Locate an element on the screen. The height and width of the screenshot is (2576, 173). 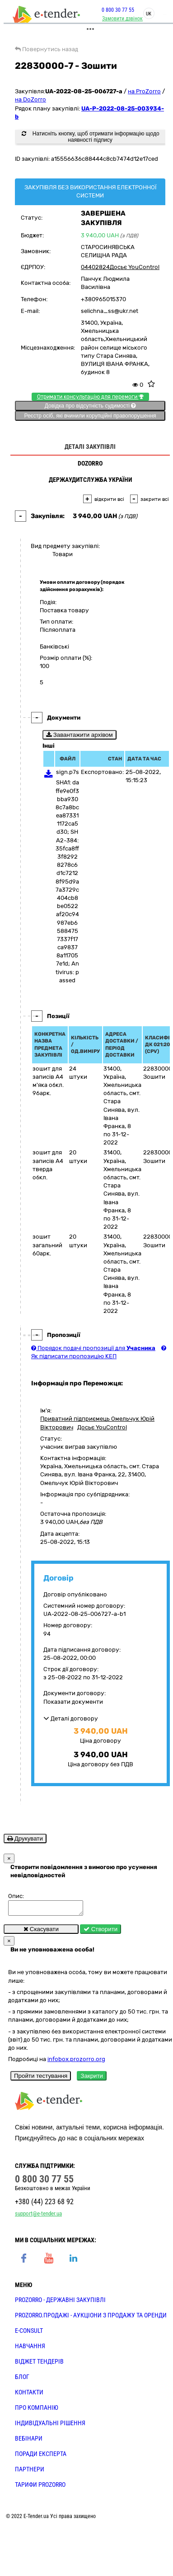
на DoZorro is located at coordinates (30, 99).